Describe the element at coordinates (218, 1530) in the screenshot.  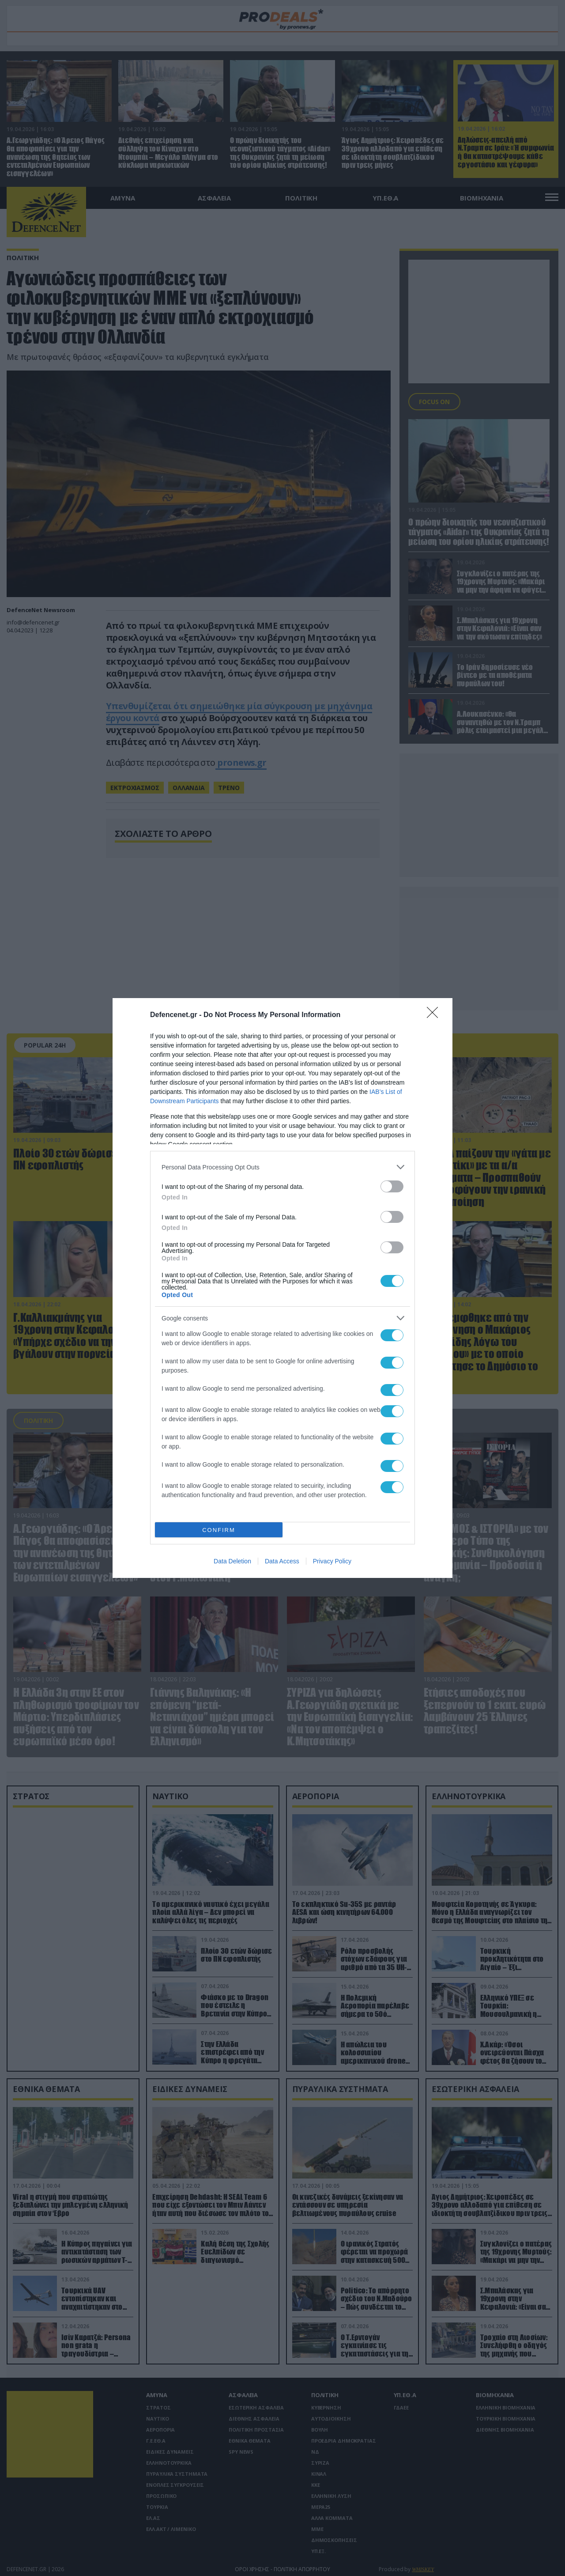
I see `CONFIRM` at that location.